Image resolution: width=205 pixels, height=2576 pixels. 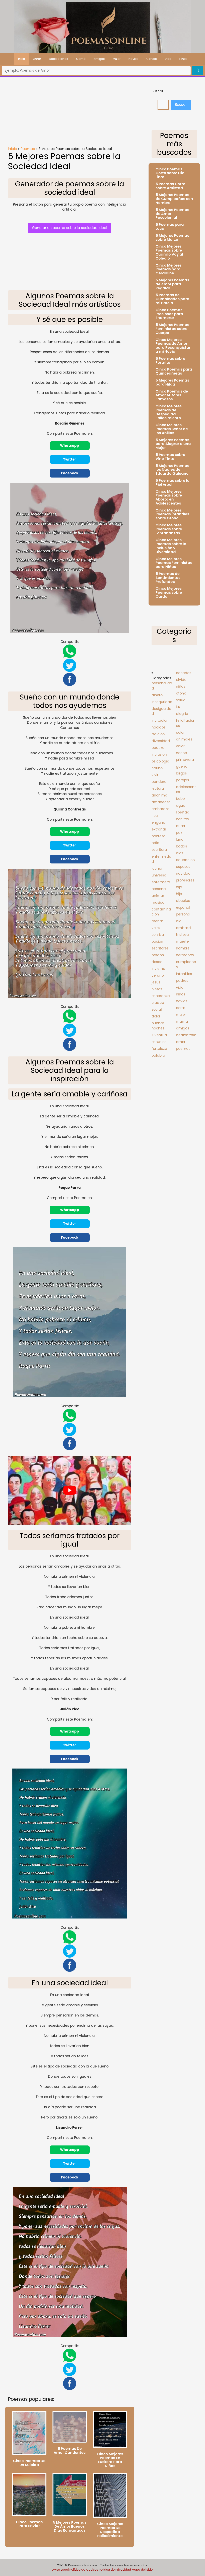 What do you see at coordinates (158, 1026) in the screenshot?
I see `buenas noches` at bounding box center [158, 1026].